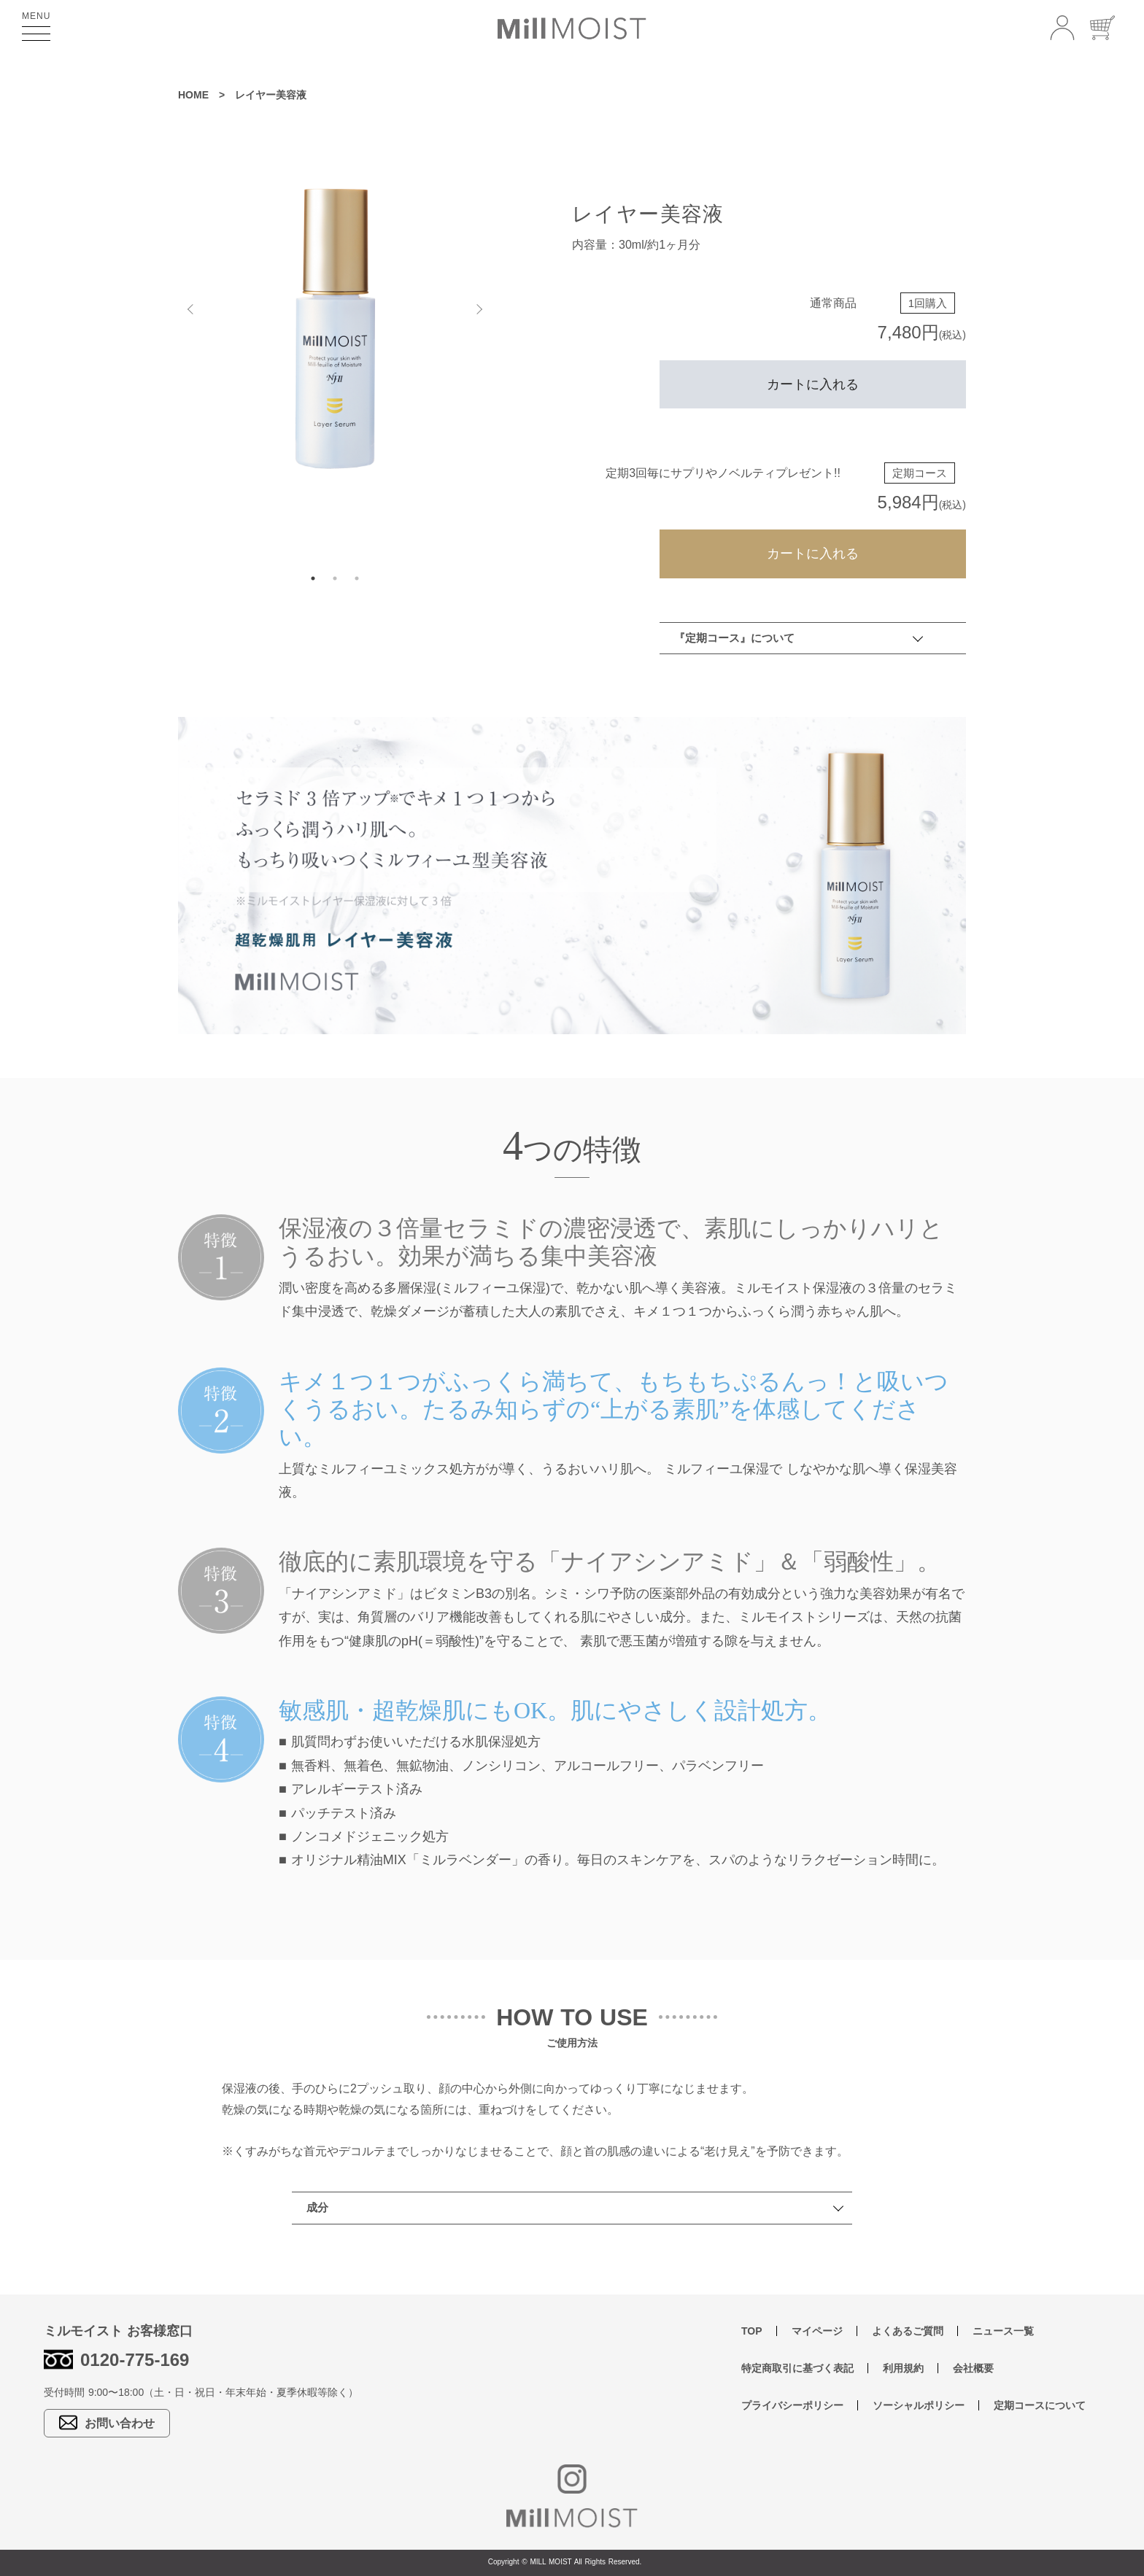 The width and height of the screenshot is (1144, 2576). What do you see at coordinates (313, 578) in the screenshot?
I see `1 [tab]` at bounding box center [313, 578].